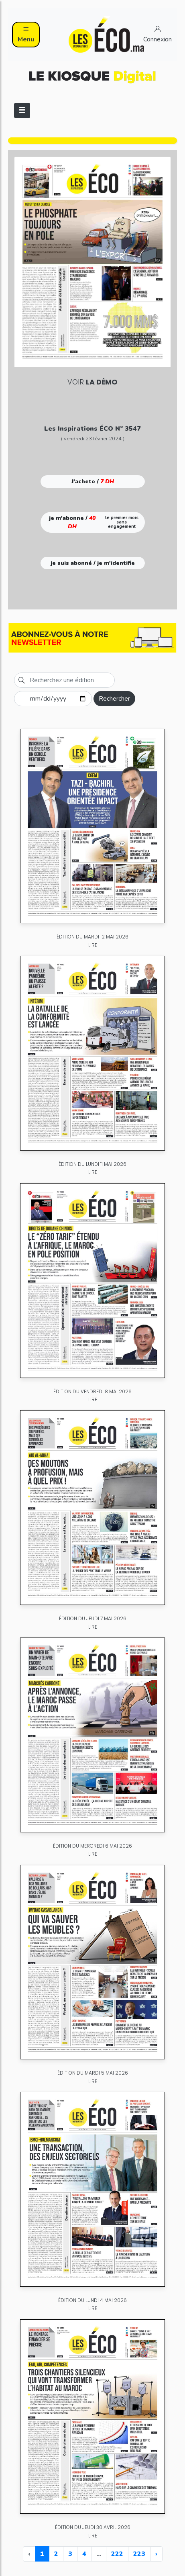 The image size is (185, 2576). What do you see at coordinates (117, 2553) in the screenshot?
I see `222` at bounding box center [117, 2553].